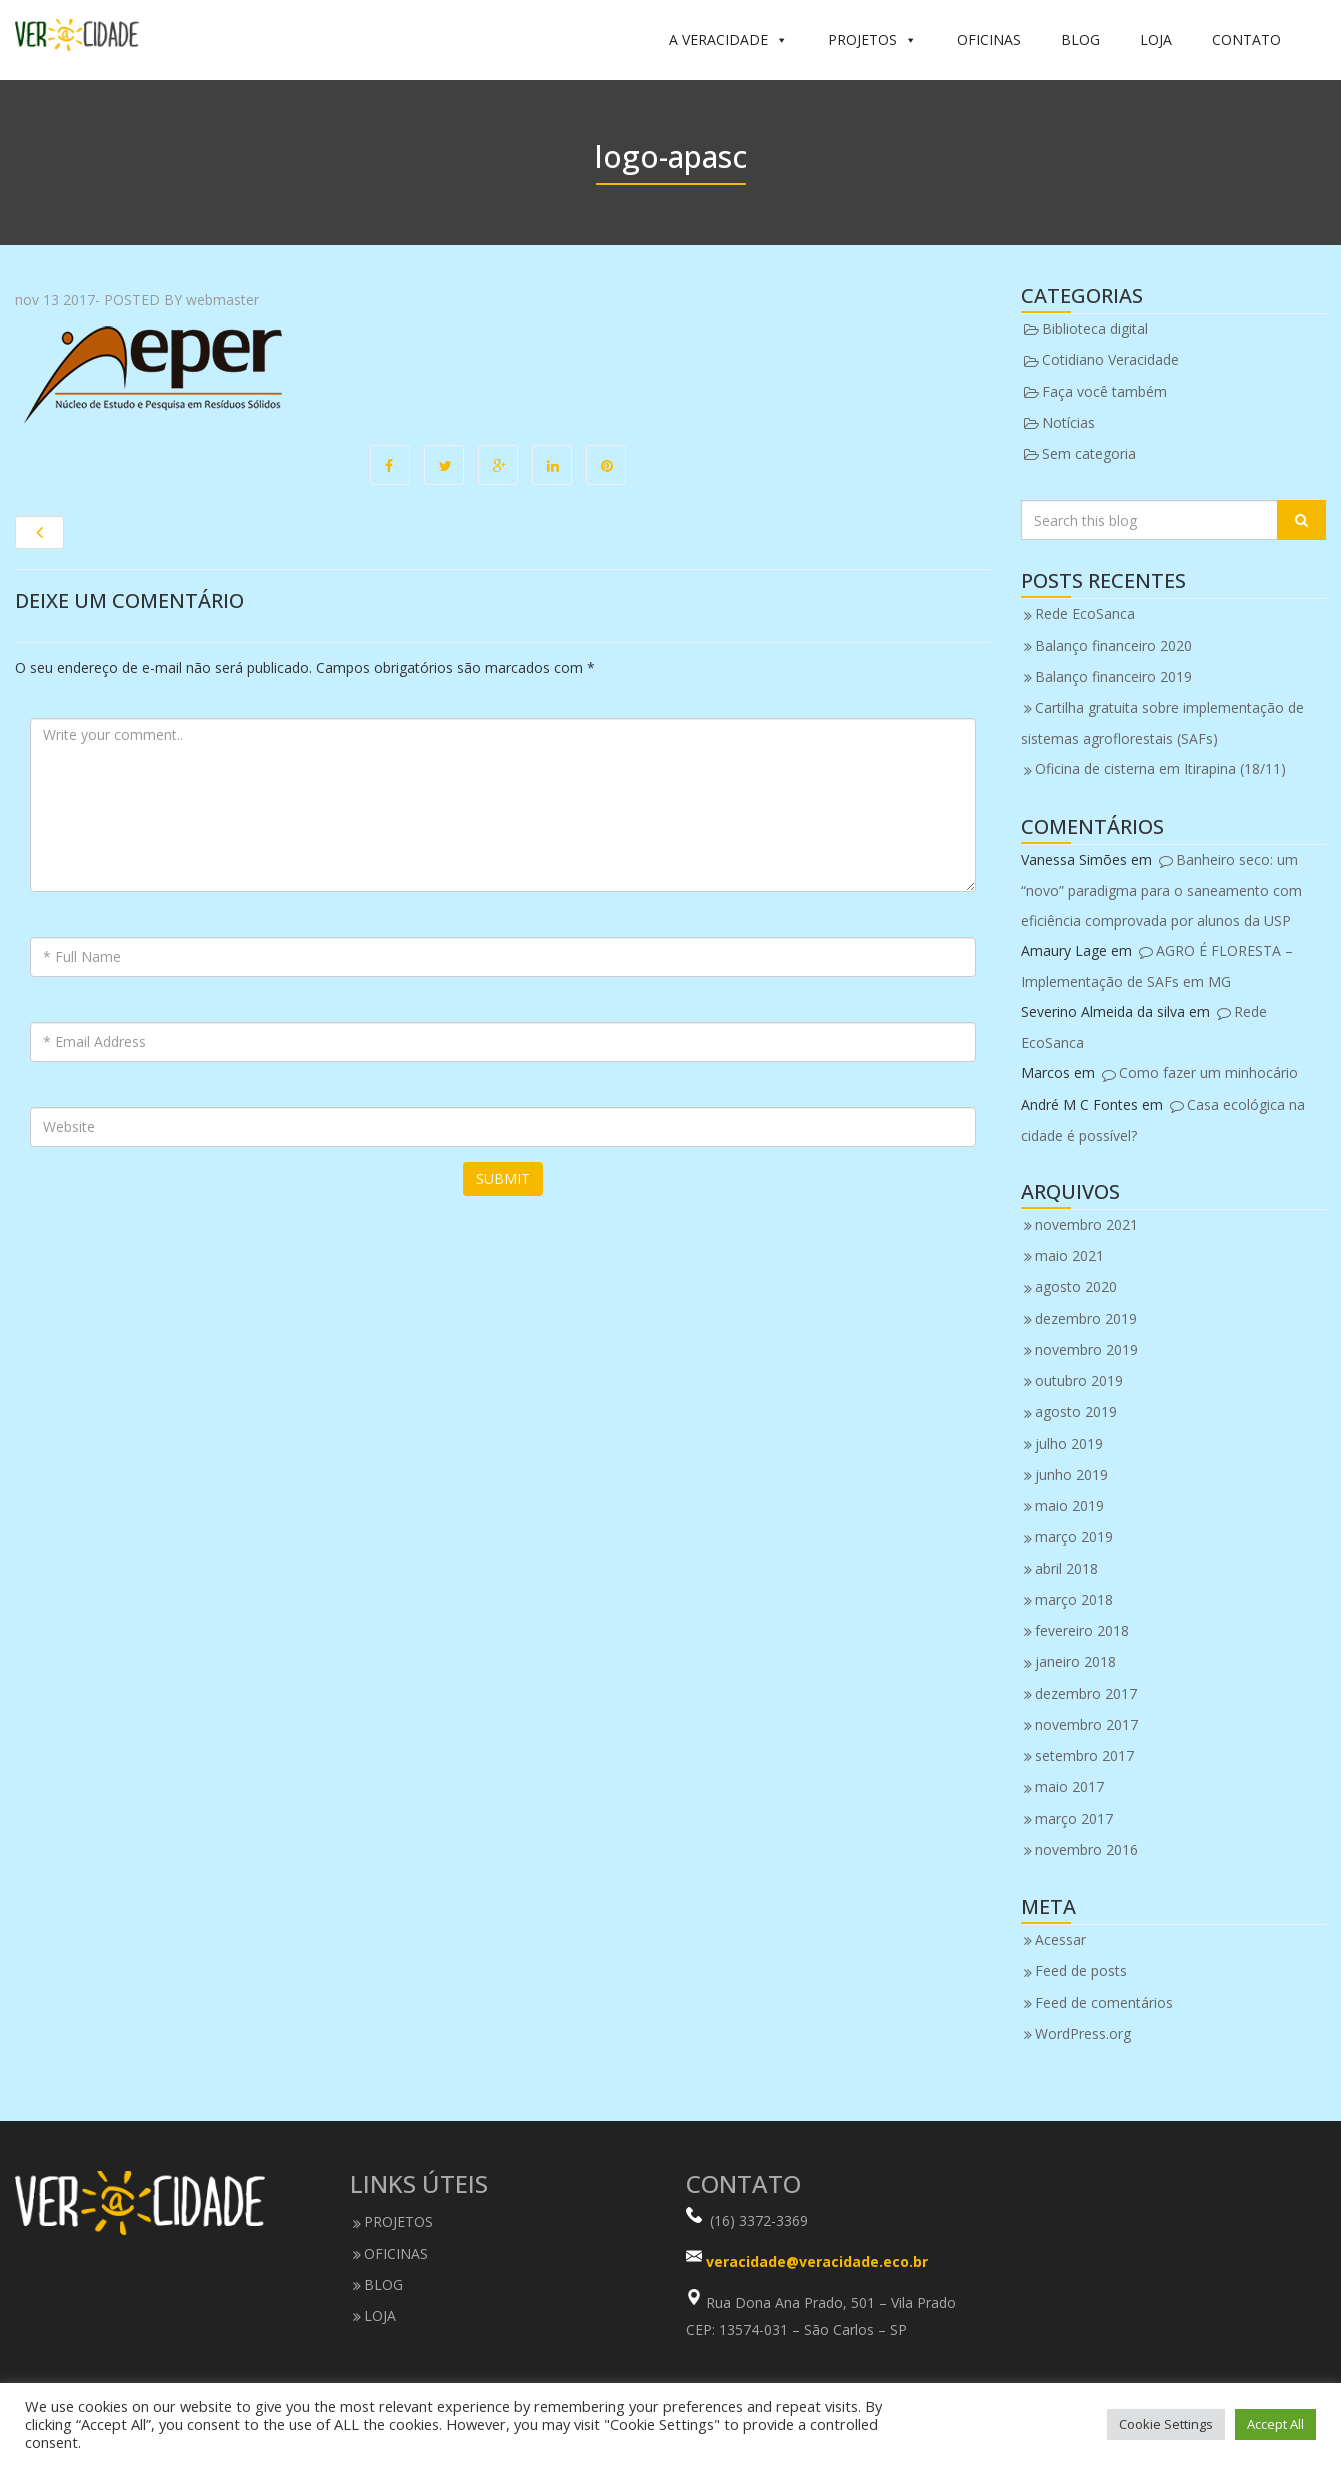  What do you see at coordinates (1113, 676) in the screenshot?
I see `Balanço financeiro 2019` at bounding box center [1113, 676].